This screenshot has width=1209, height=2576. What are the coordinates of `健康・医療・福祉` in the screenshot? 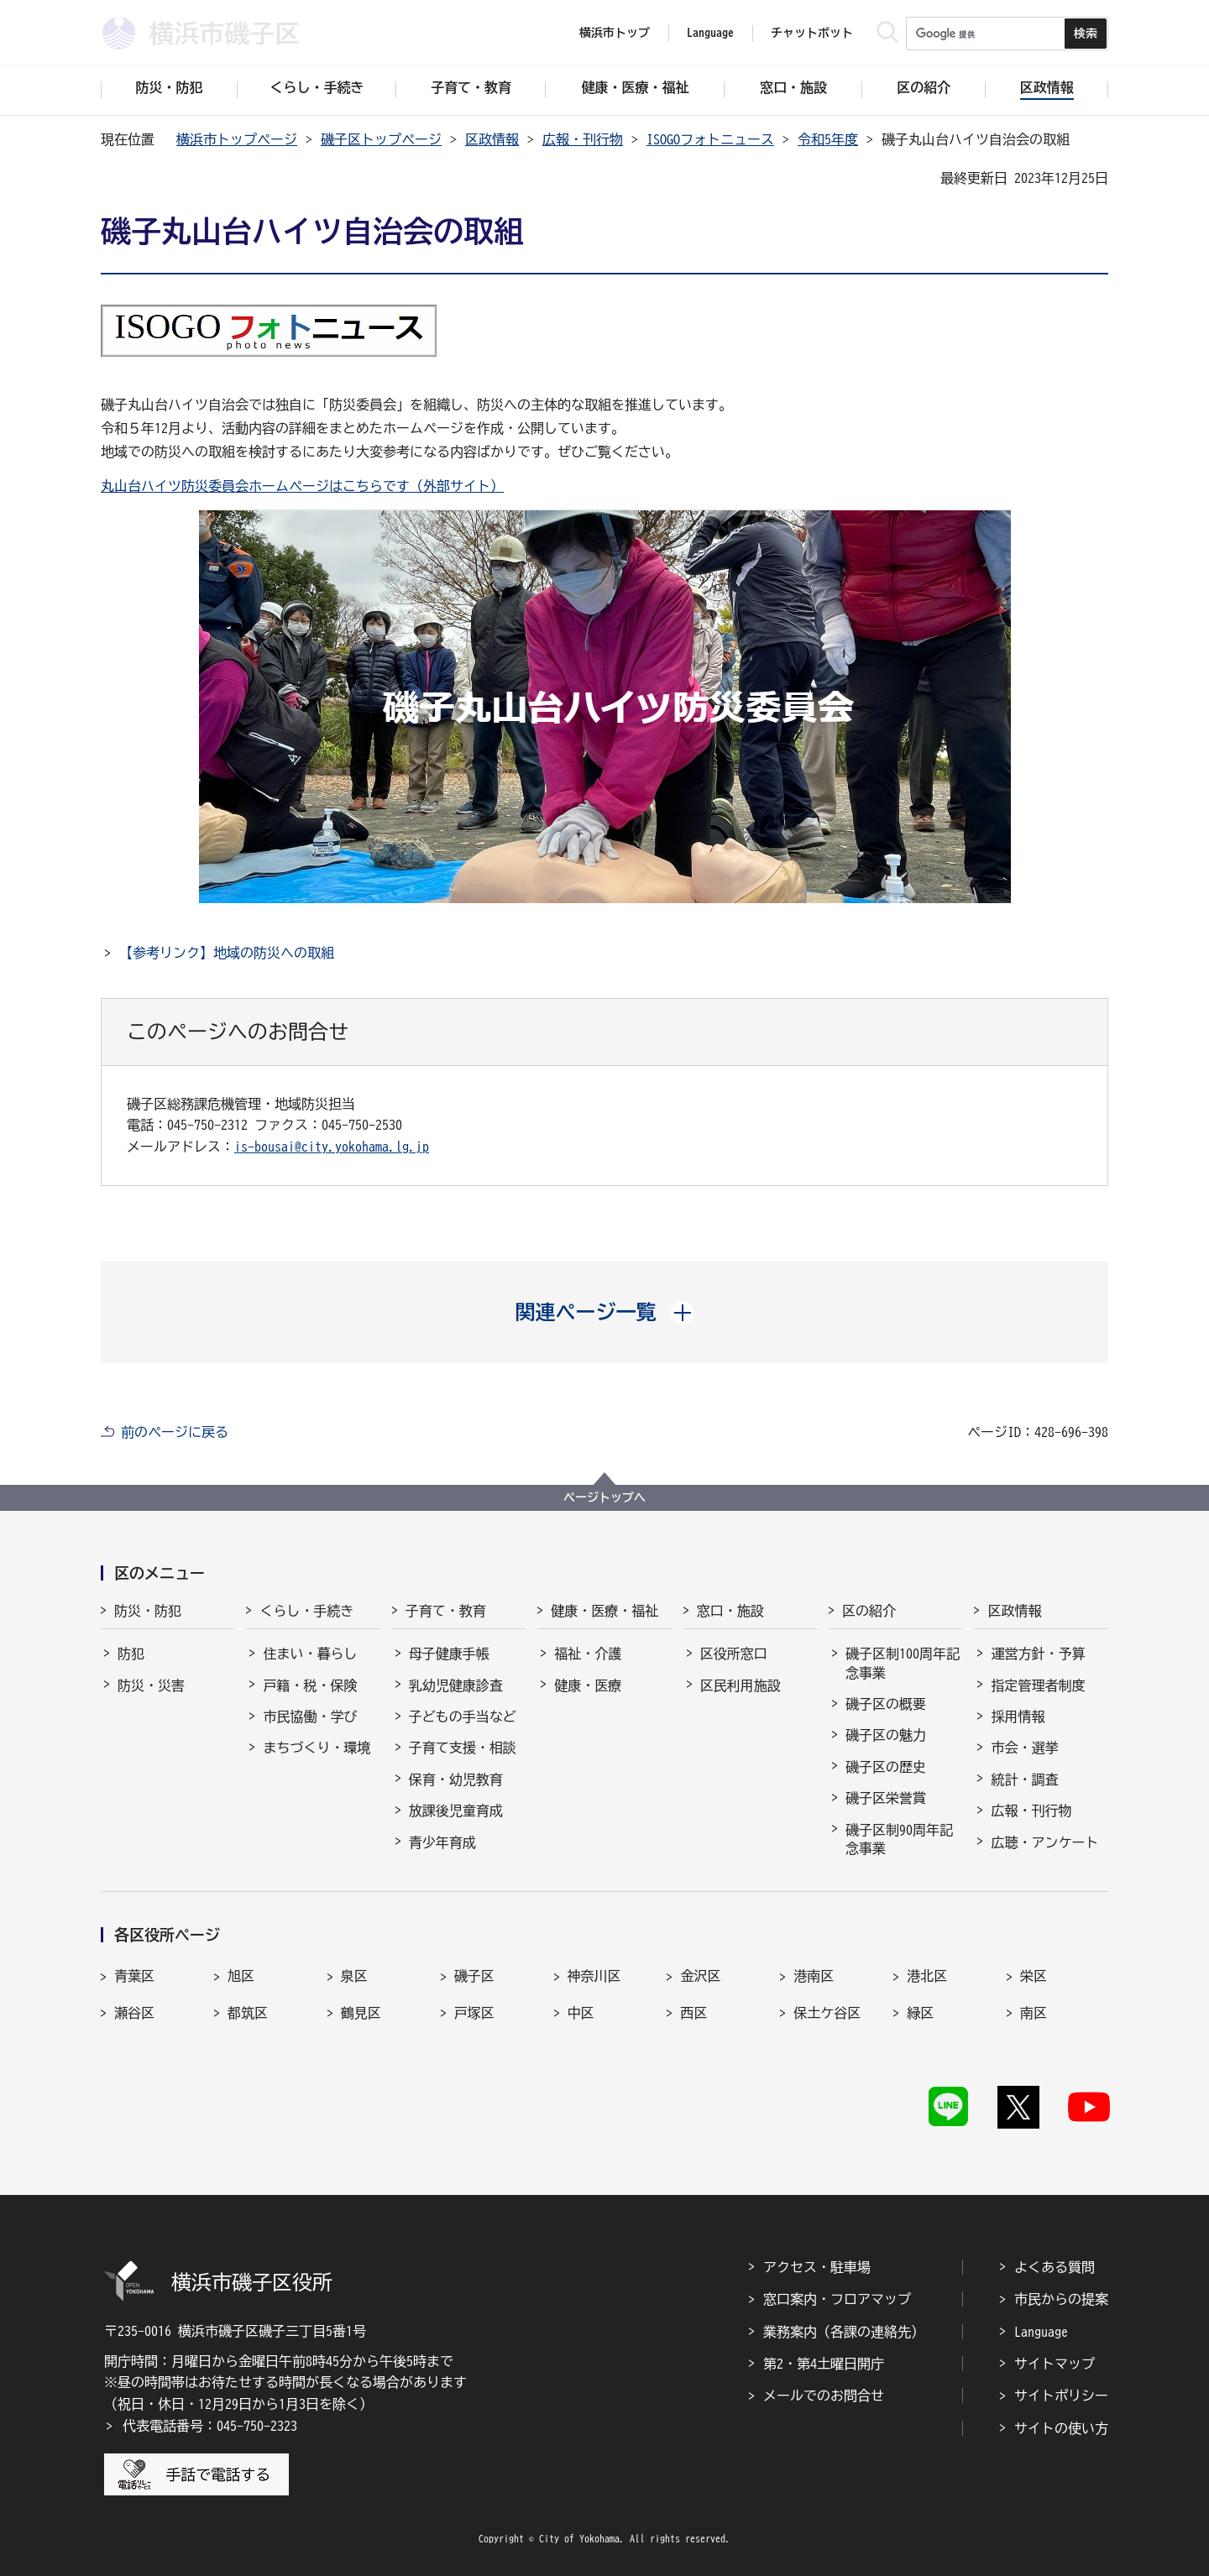 It's located at (604, 1610).